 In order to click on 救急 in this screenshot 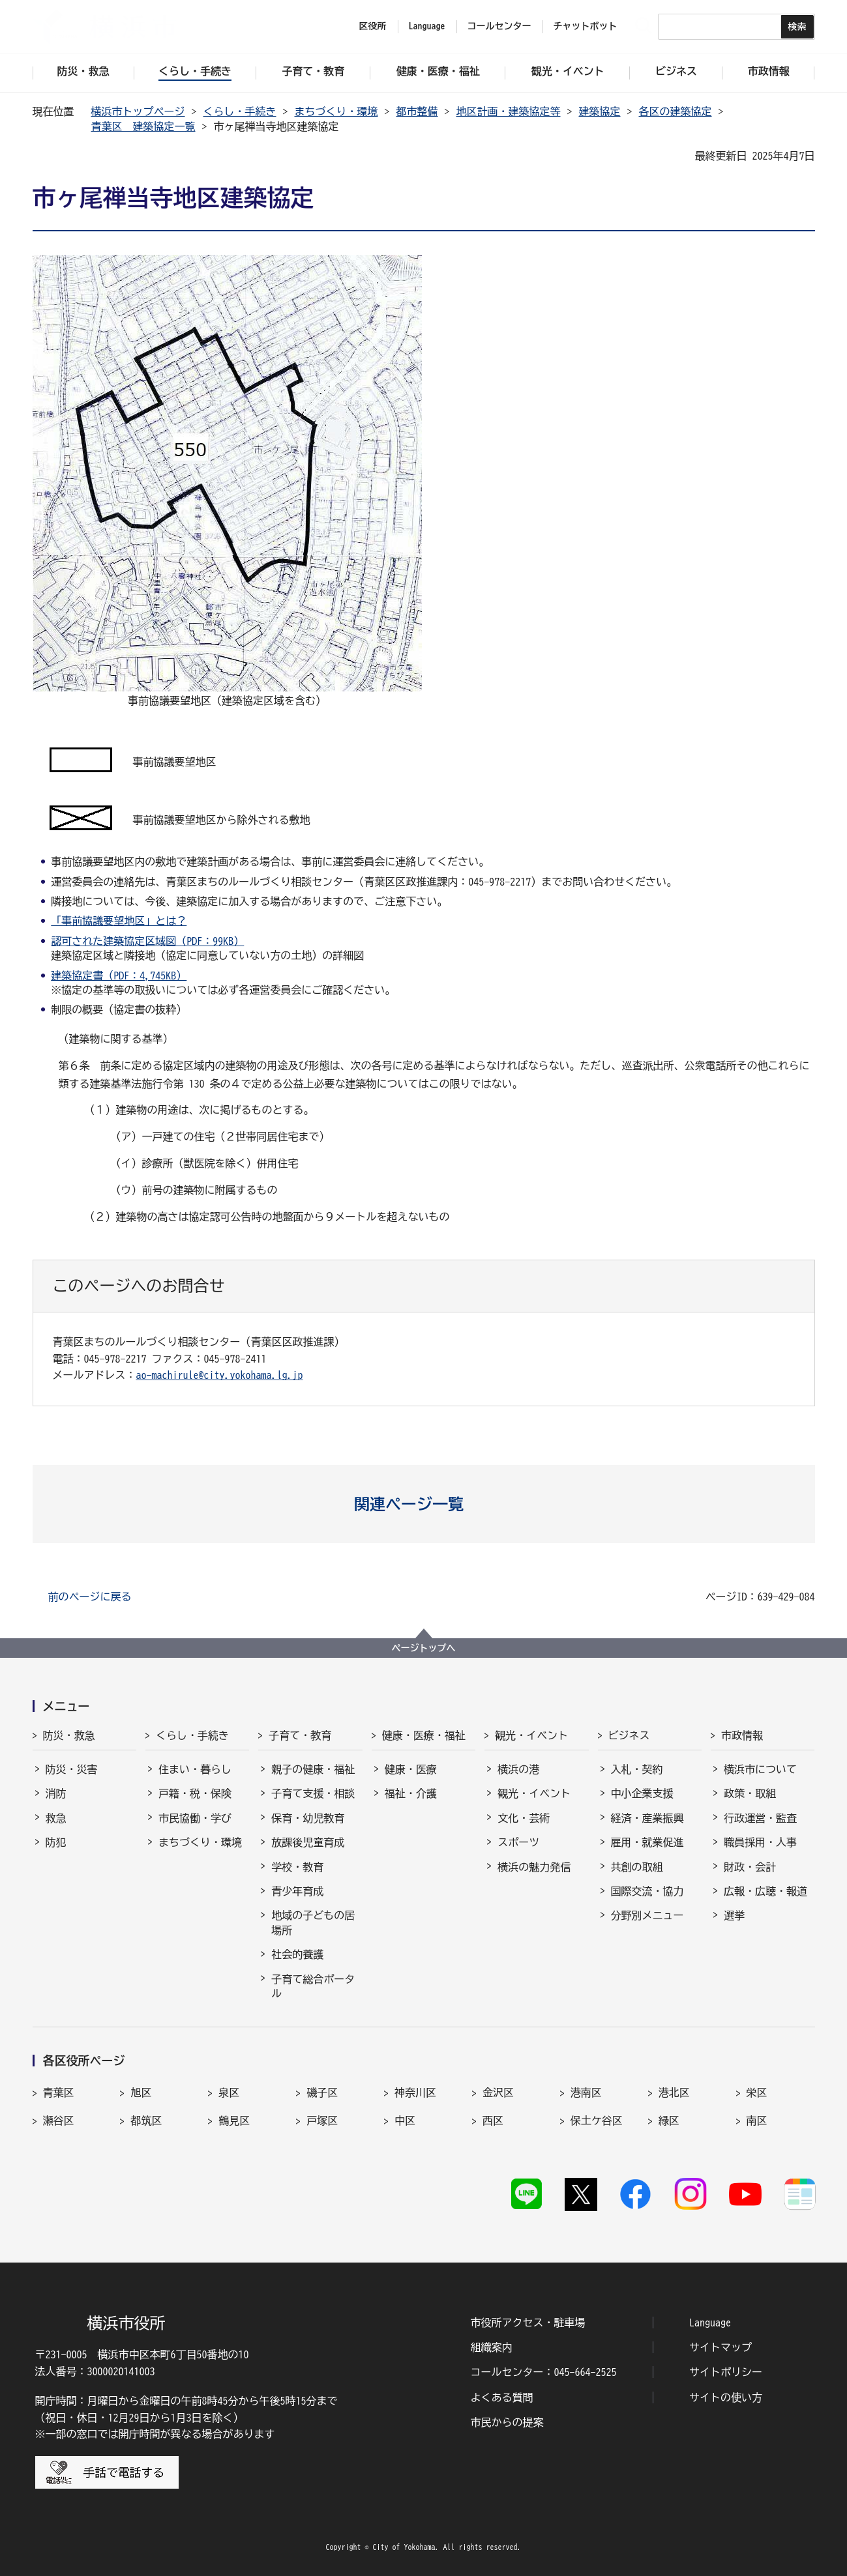, I will do `click(56, 1818)`.